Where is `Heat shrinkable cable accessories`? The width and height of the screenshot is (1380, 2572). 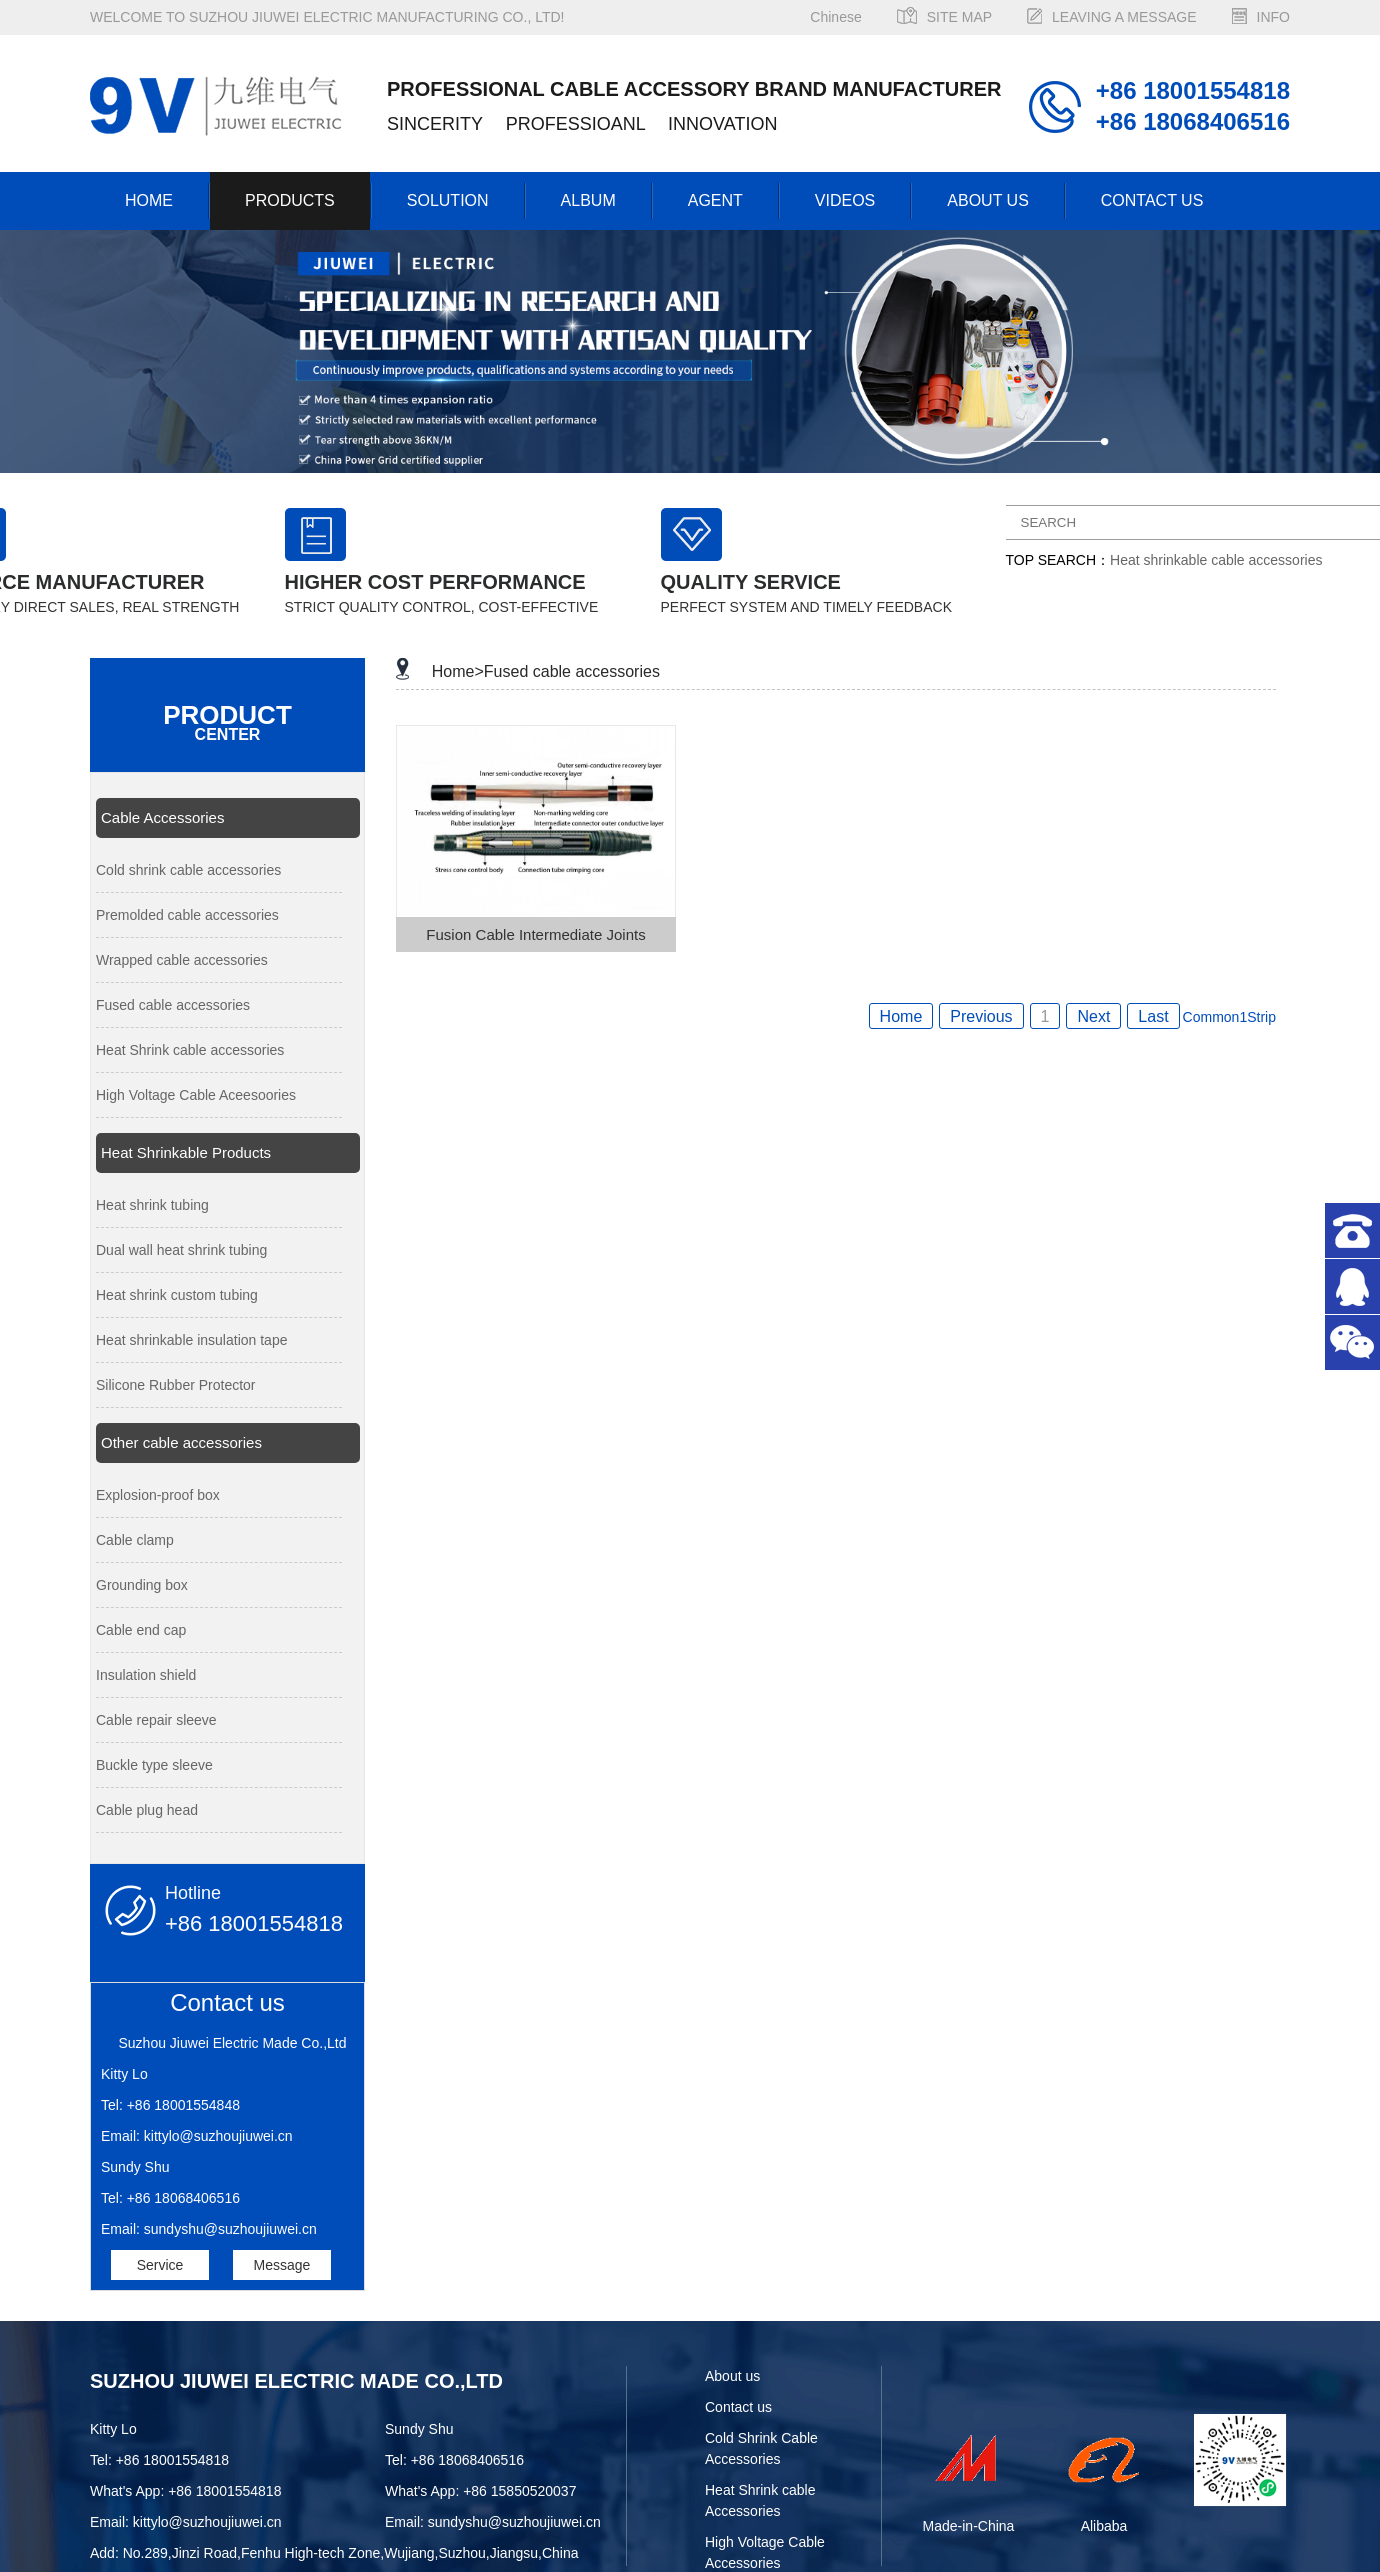 Heat shrinkable cable accessories is located at coordinates (1216, 560).